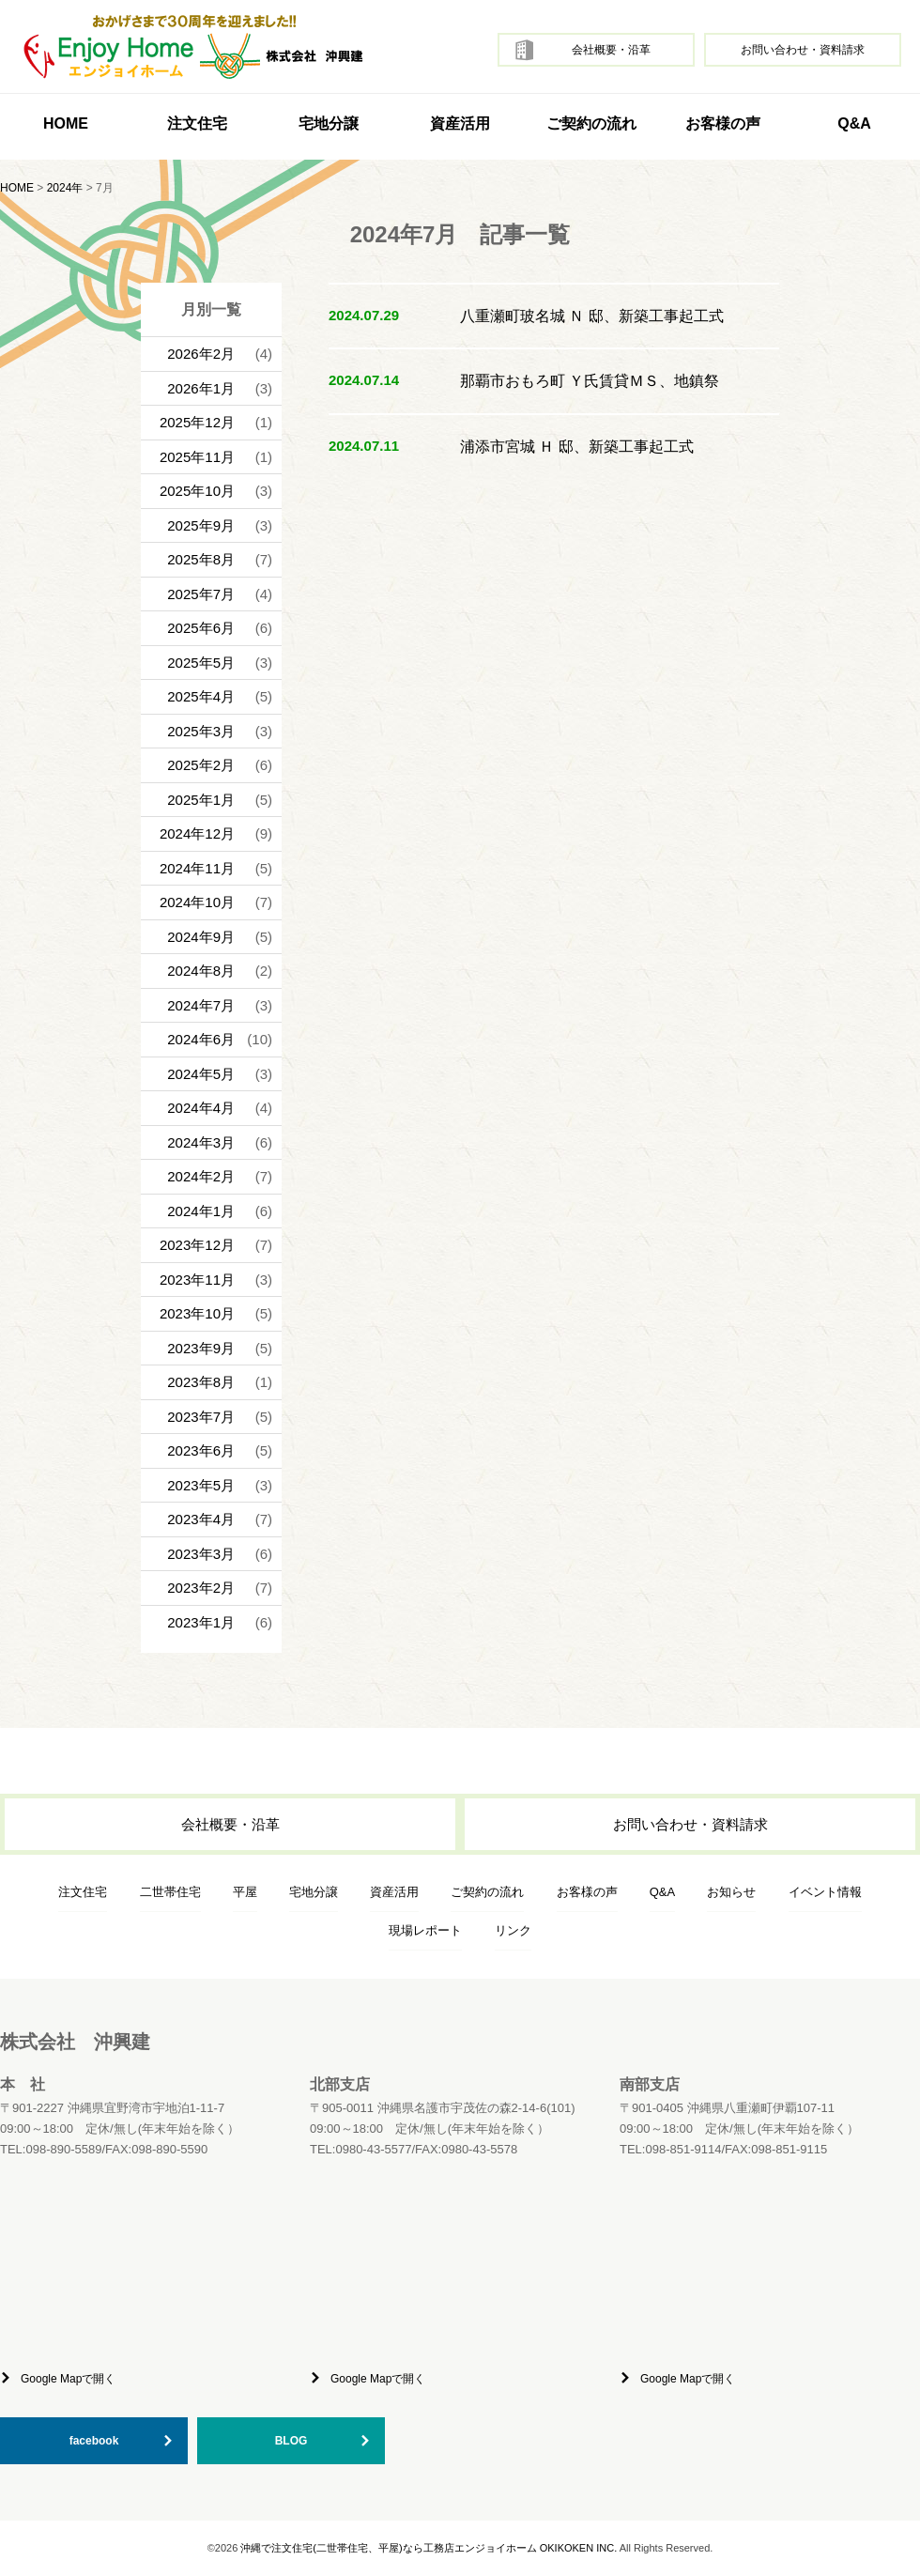 This screenshot has height=2576, width=920. I want to click on 2023年9月, so click(201, 1348).